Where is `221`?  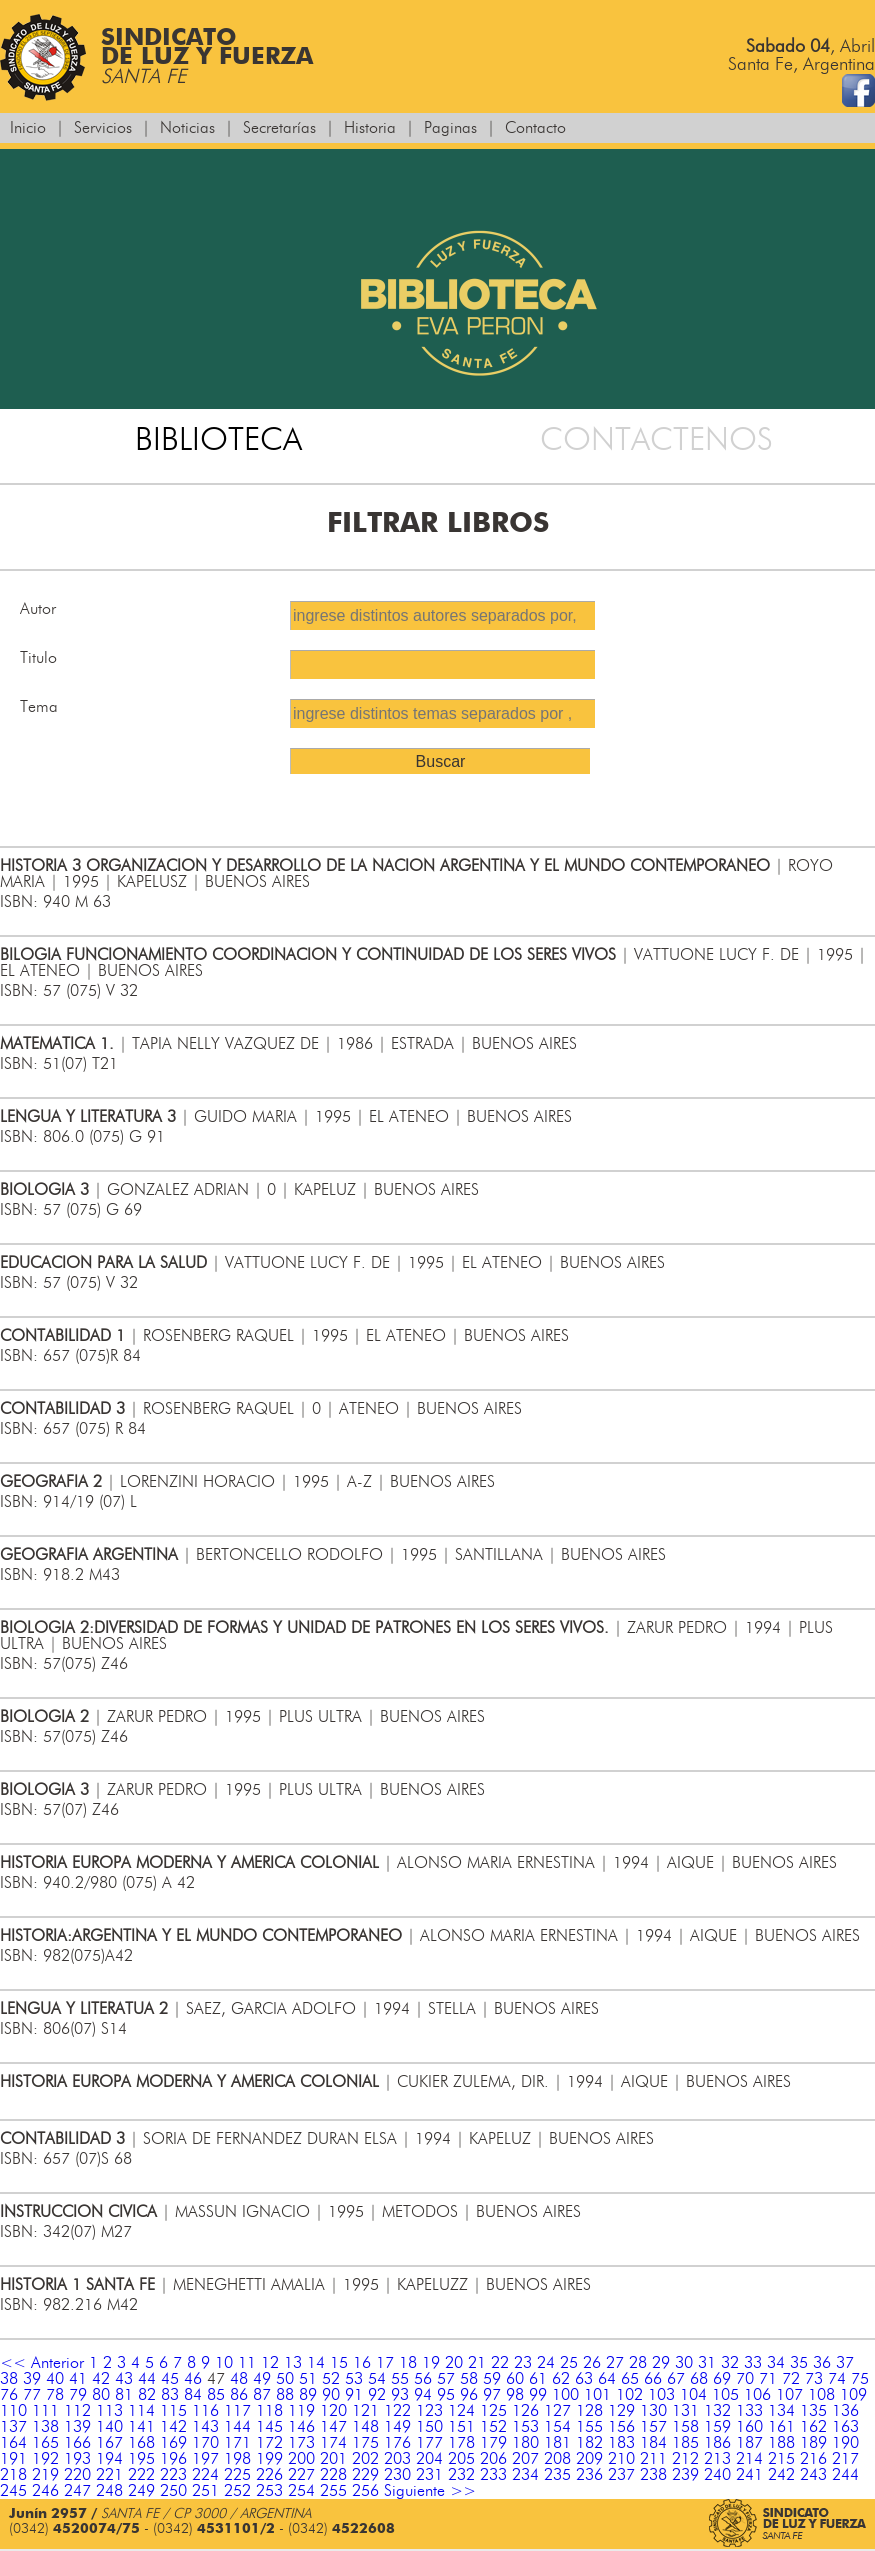 221 is located at coordinates (109, 2475).